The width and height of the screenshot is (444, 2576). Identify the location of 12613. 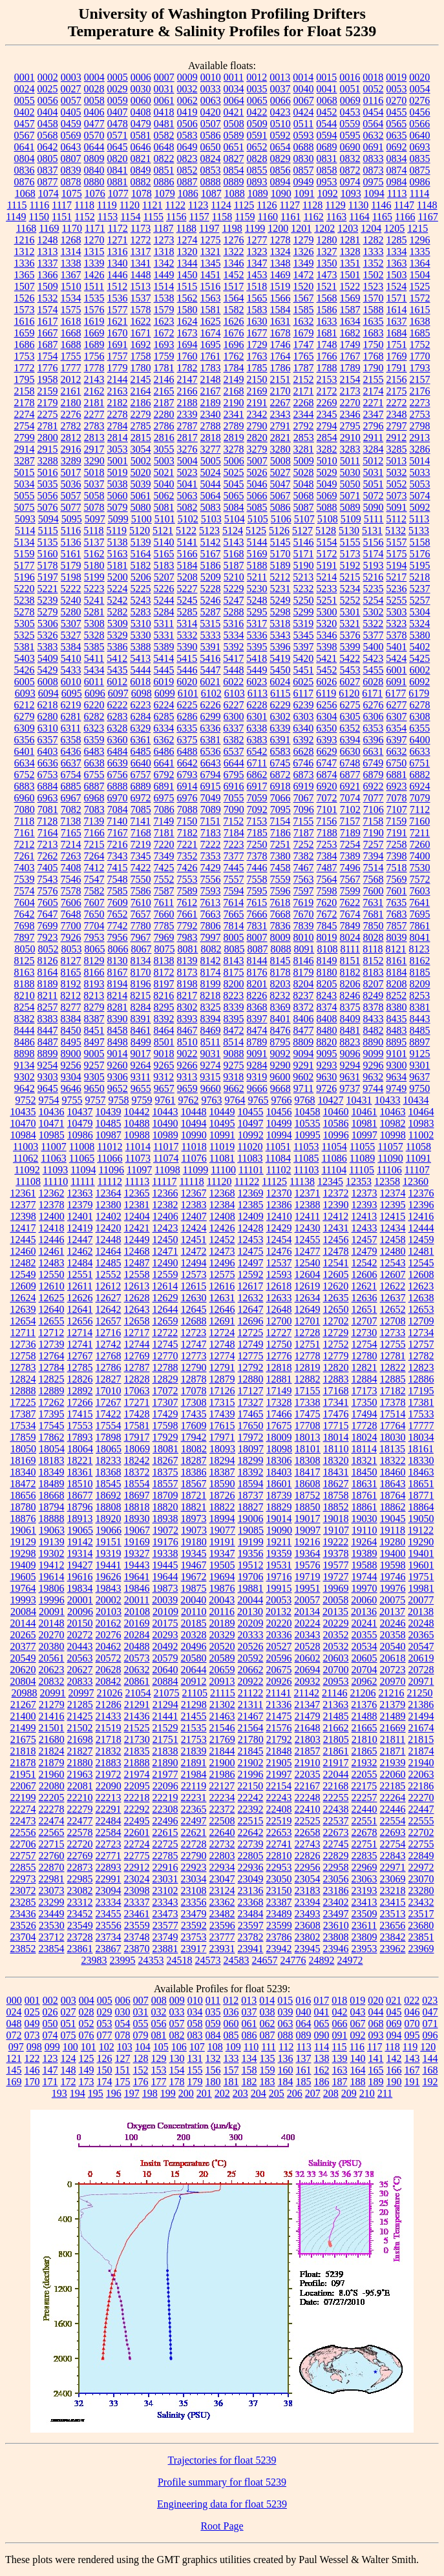
(136, 1286).